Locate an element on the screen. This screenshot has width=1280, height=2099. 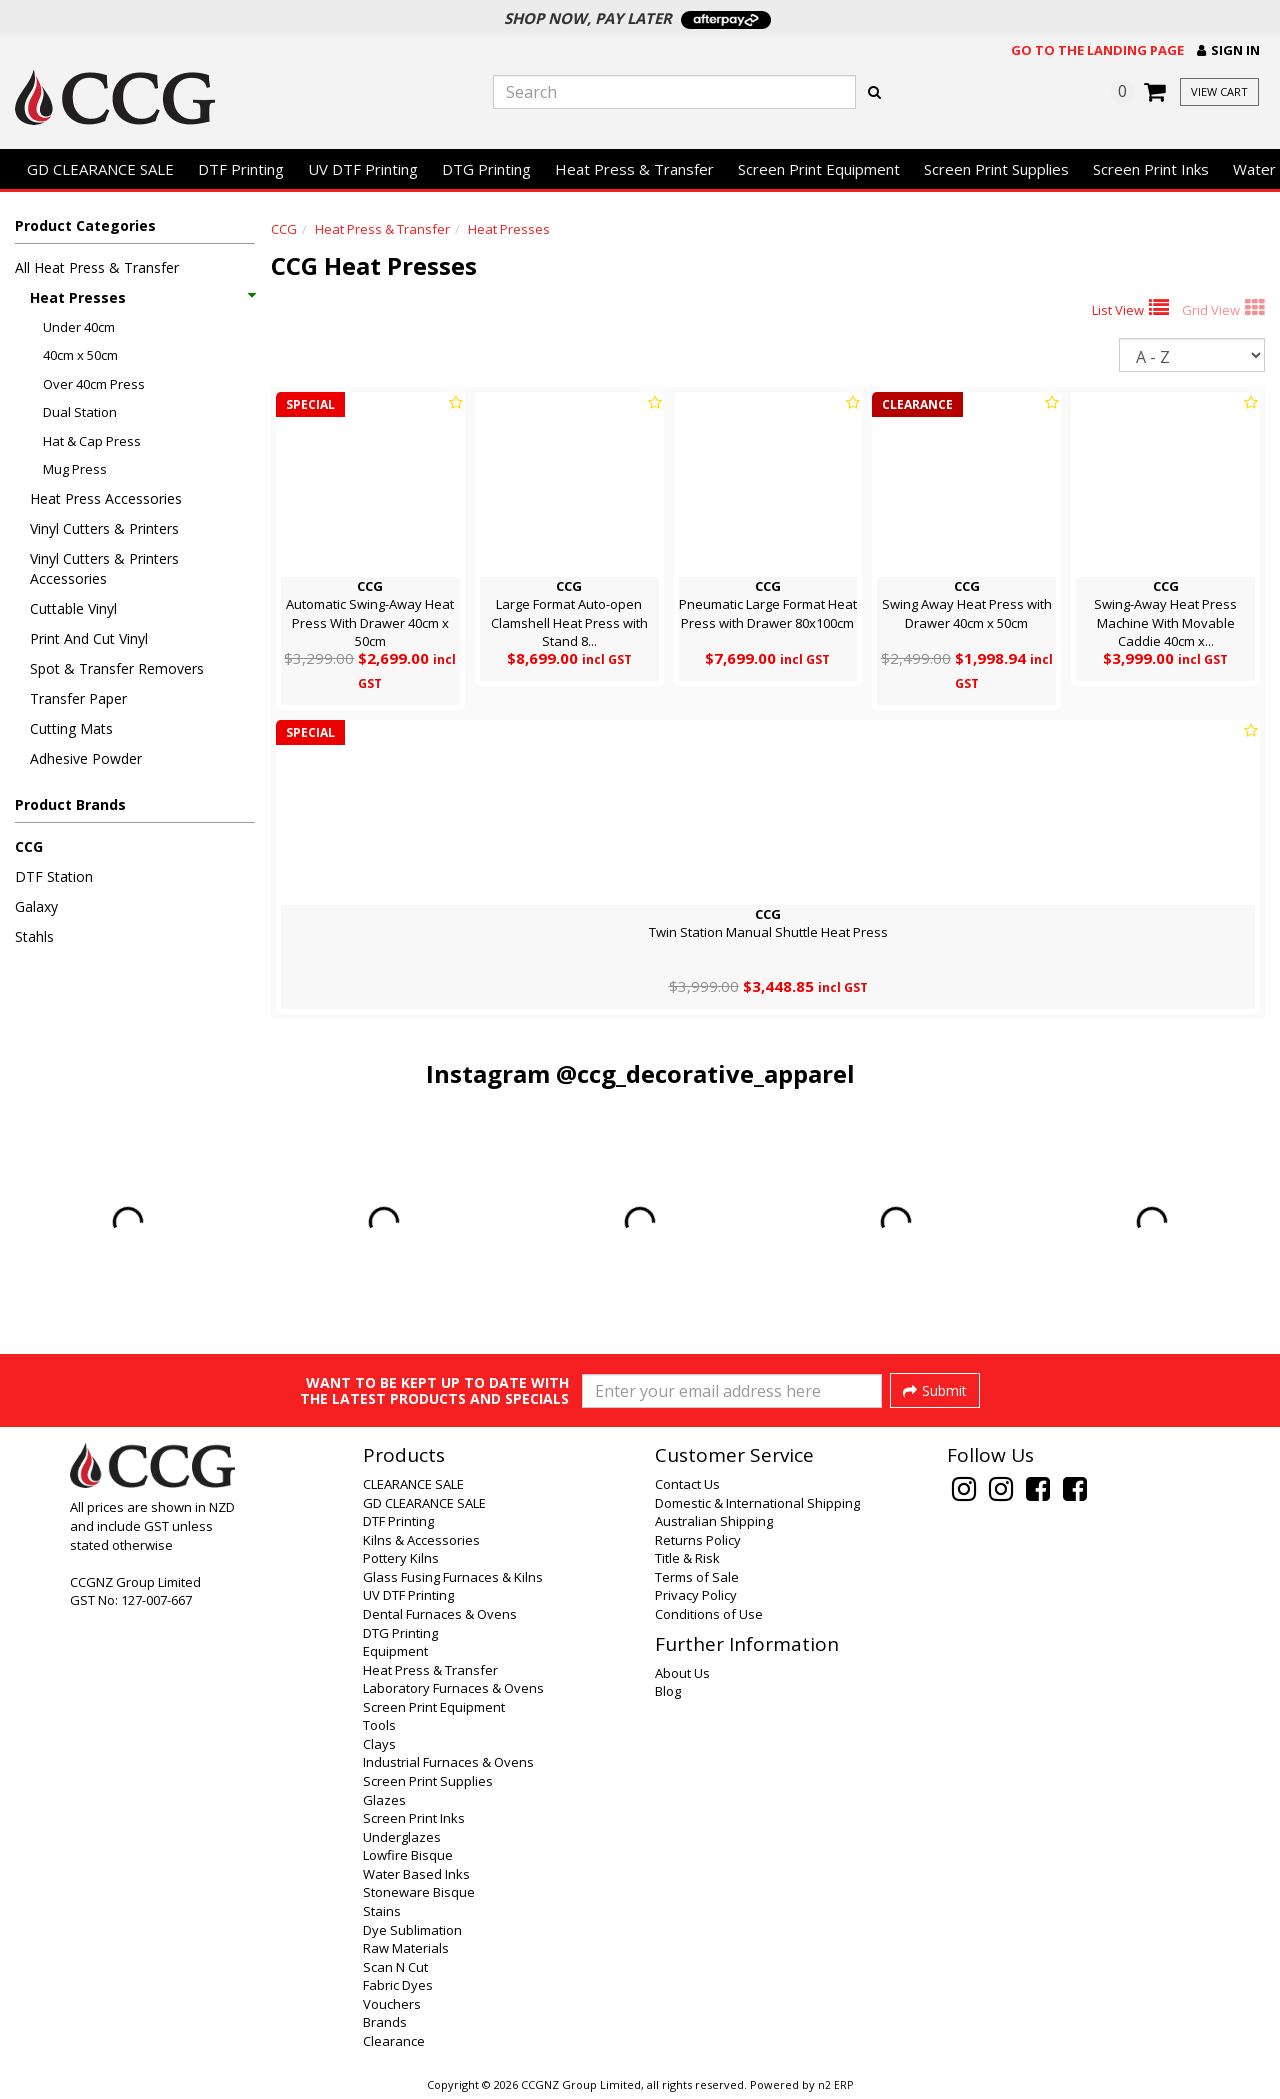
[button] is located at coordinates (1228, 50).